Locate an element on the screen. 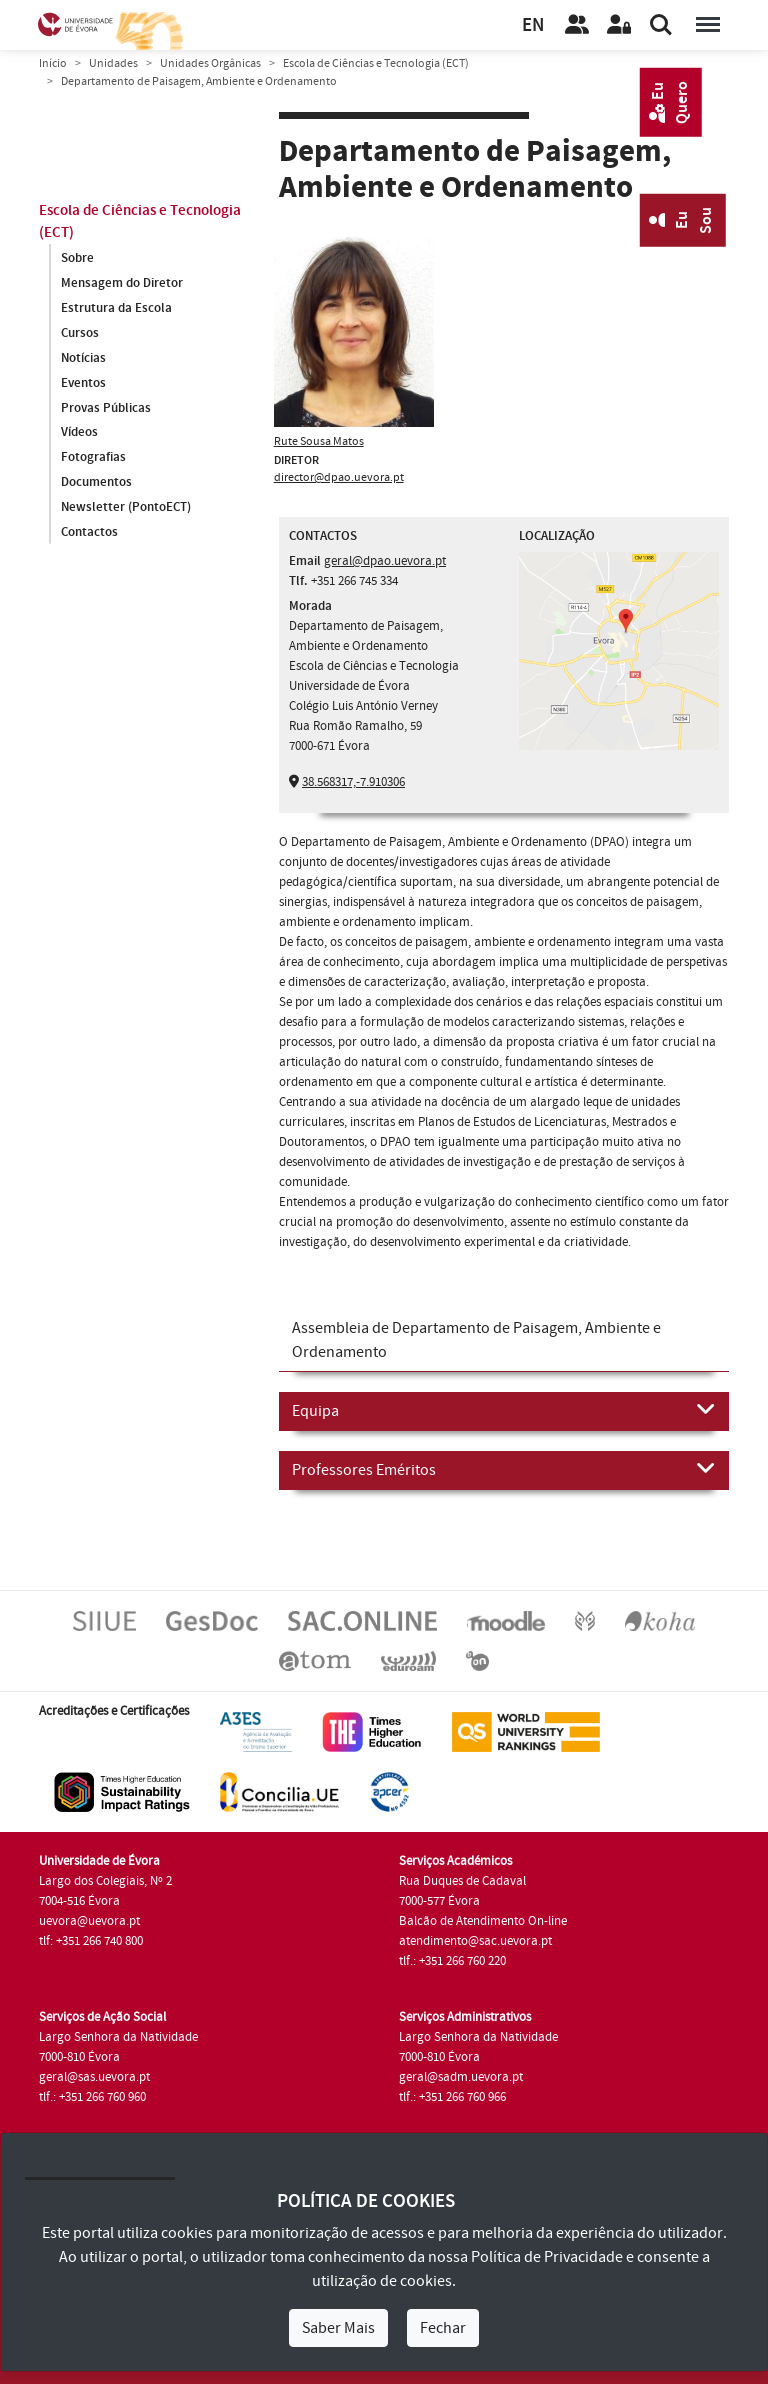 The width and height of the screenshot is (768, 2384). Unidades is located at coordinates (113, 63).